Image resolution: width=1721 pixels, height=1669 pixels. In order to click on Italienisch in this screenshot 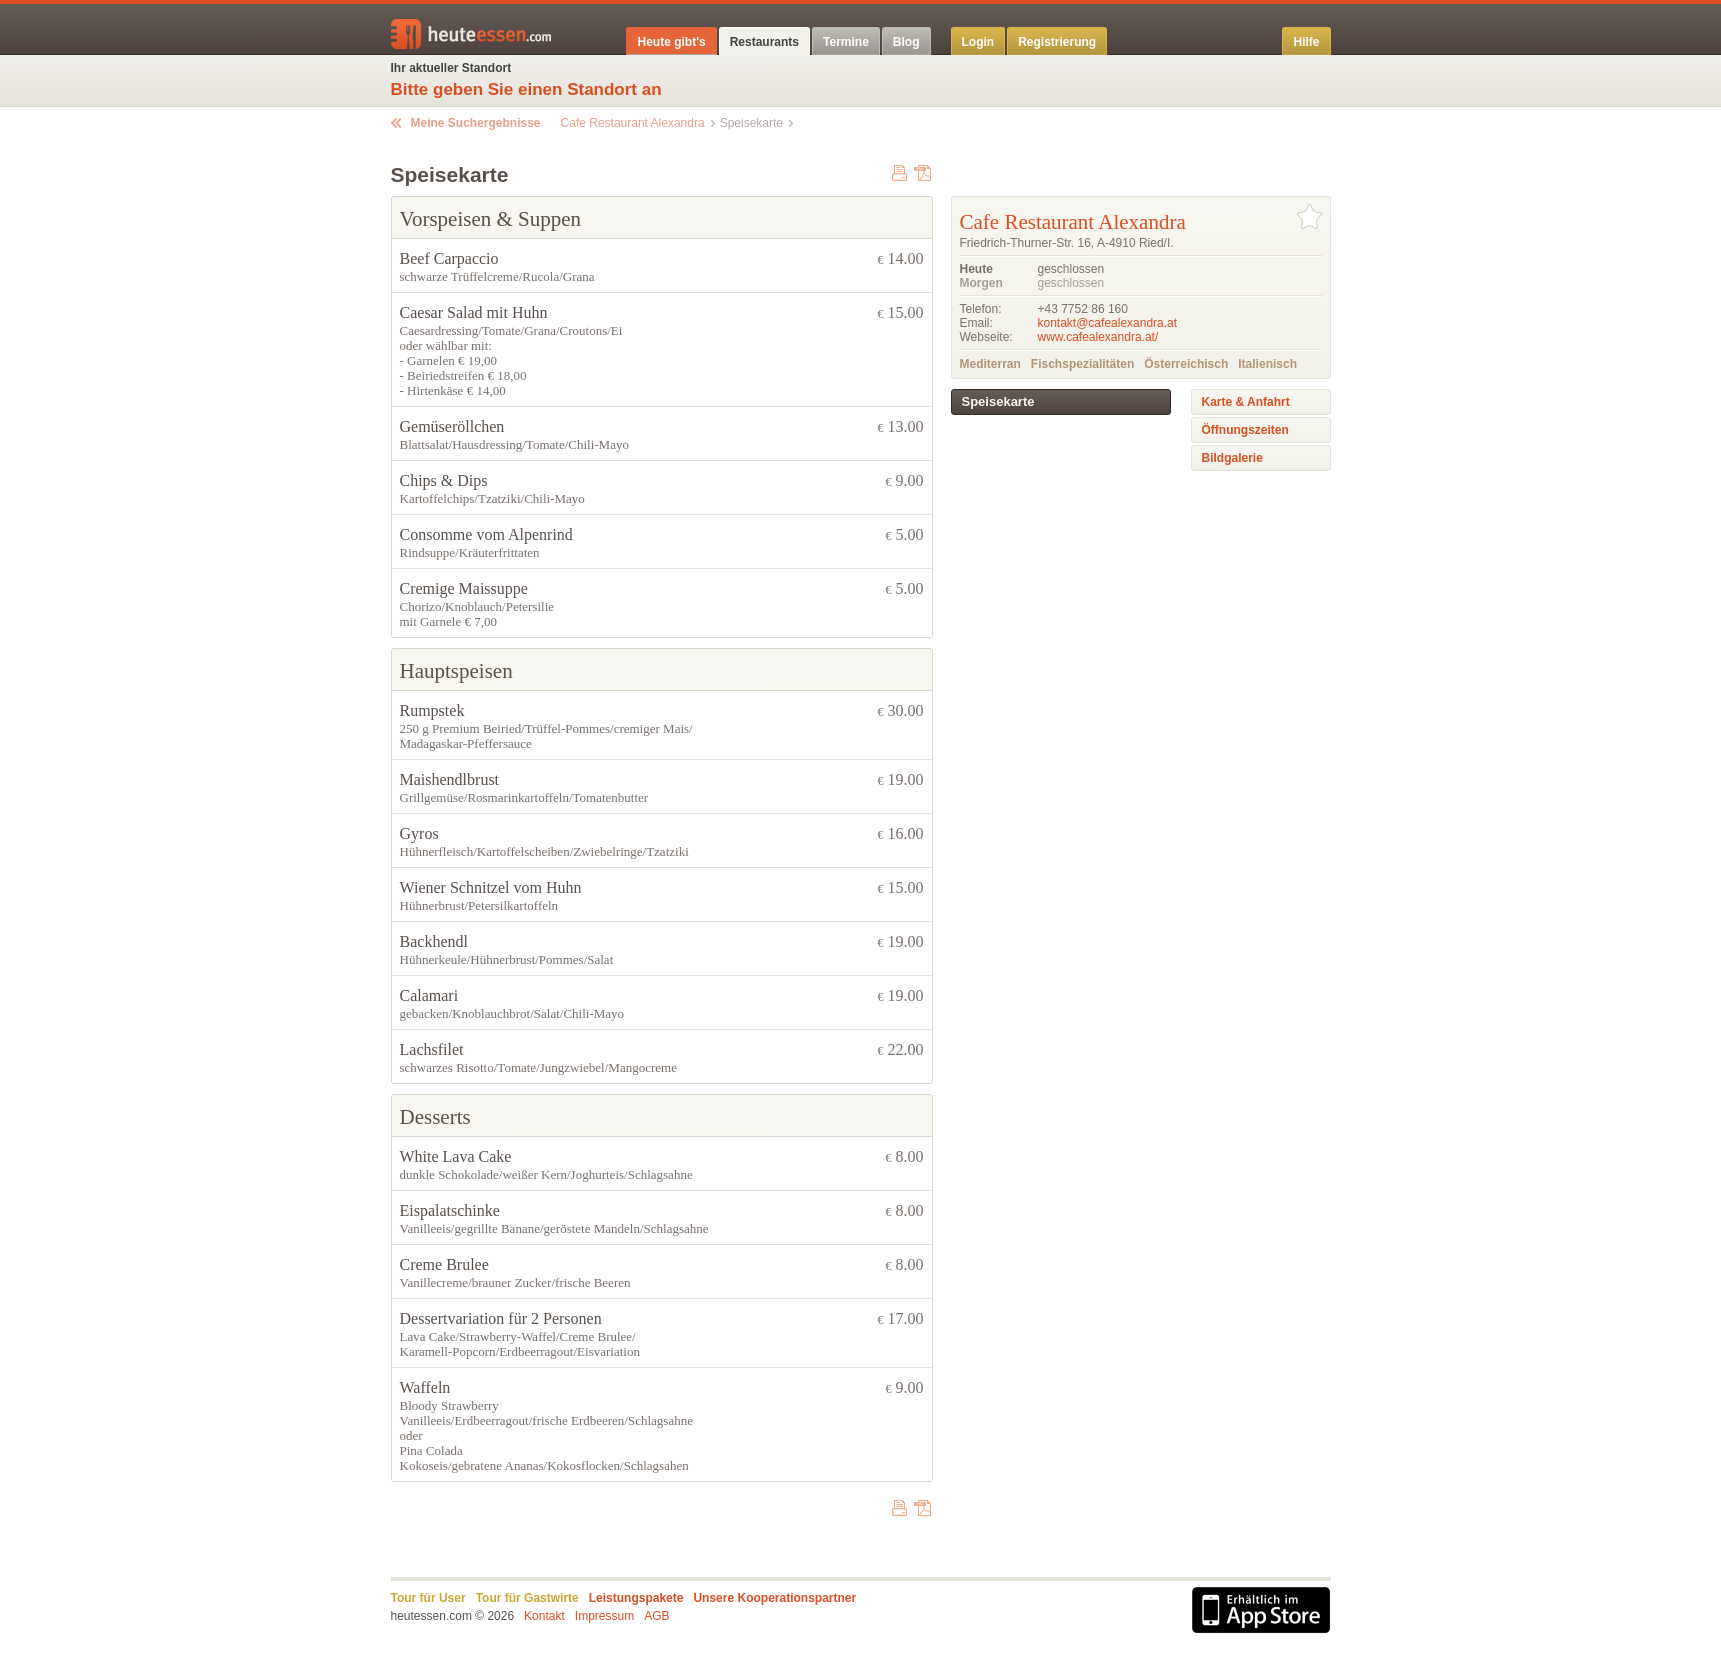, I will do `click(1267, 364)`.